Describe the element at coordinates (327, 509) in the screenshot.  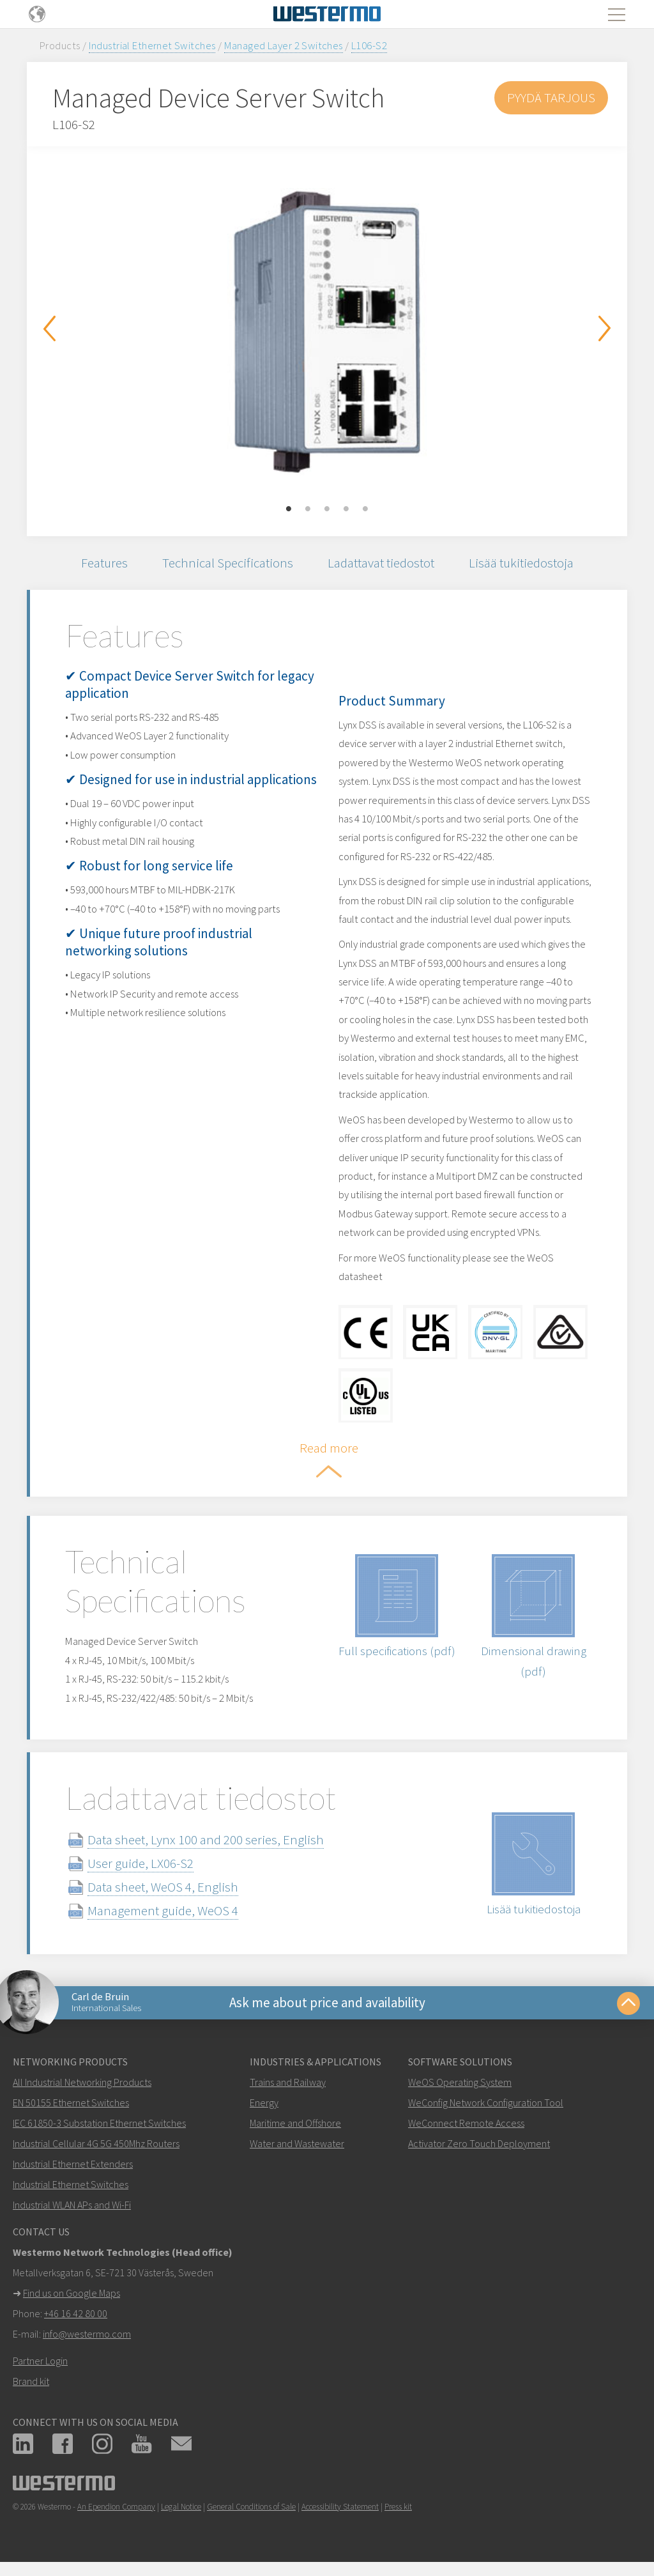
I see `3 [button]` at that location.